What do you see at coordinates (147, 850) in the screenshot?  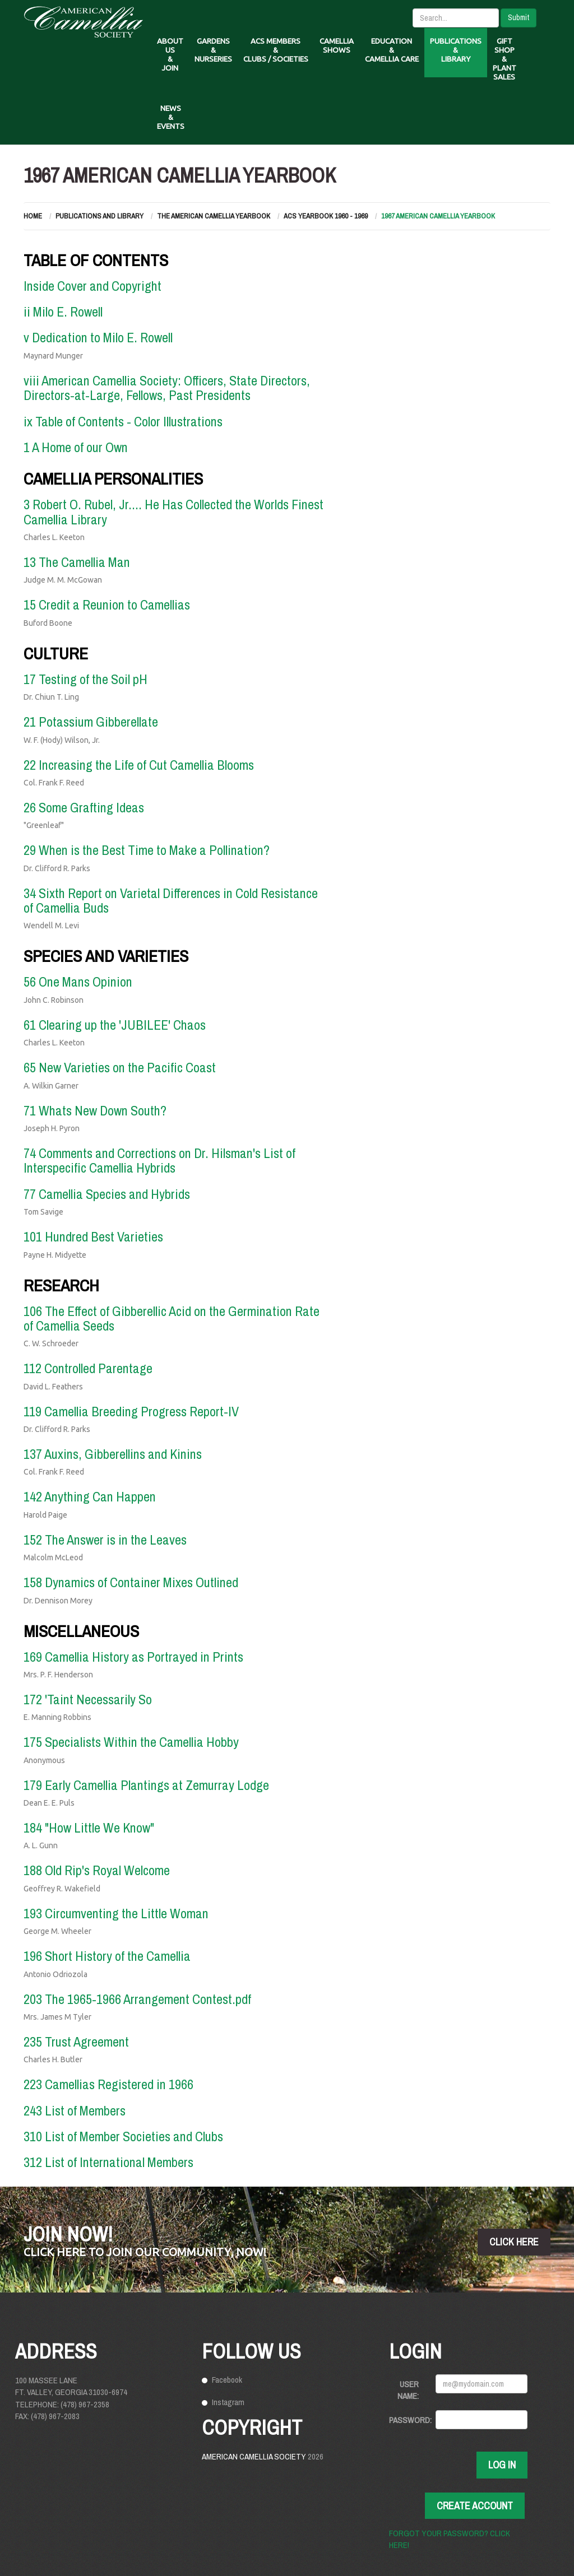 I see `29 When is the Best Time to Make a Pollination?` at bounding box center [147, 850].